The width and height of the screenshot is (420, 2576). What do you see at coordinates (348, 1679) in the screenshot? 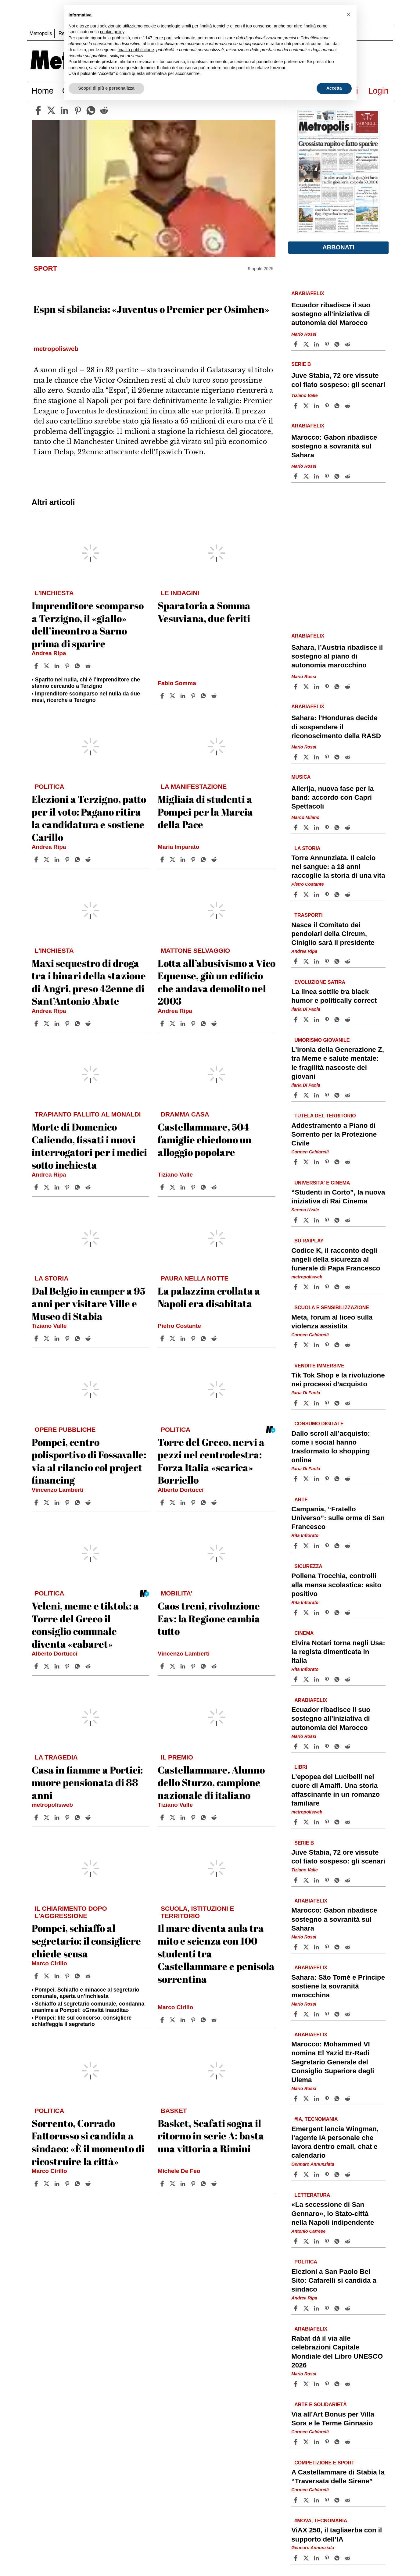
I see `[Share article Elvira Notari torna negli Usa: la regista dimenticata in Italia on Reddit]` at bounding box center [348, 1679].